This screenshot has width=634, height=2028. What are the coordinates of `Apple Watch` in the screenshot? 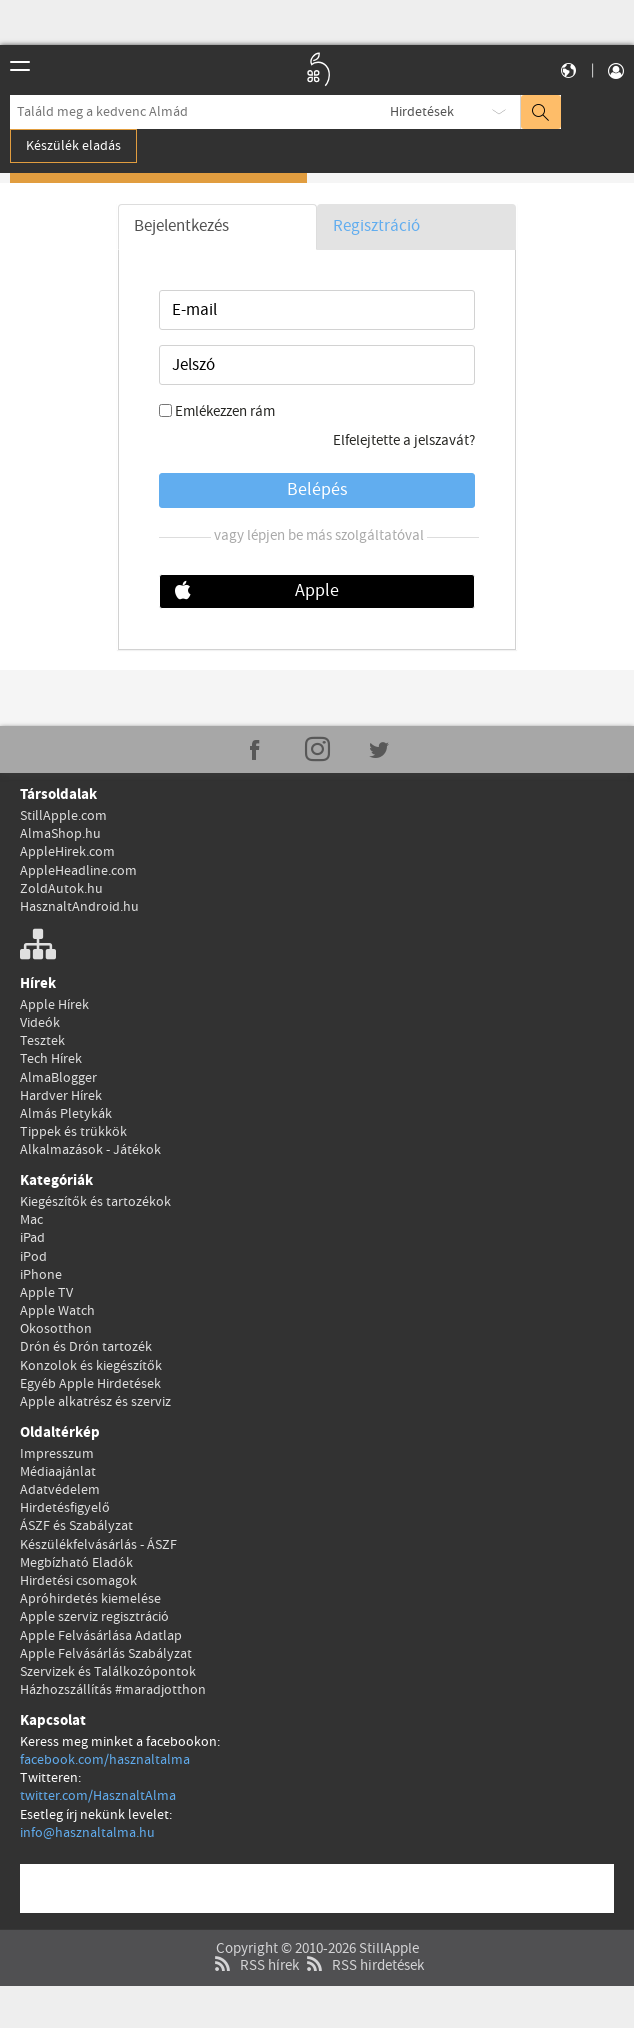 It's located at (57, 1311).